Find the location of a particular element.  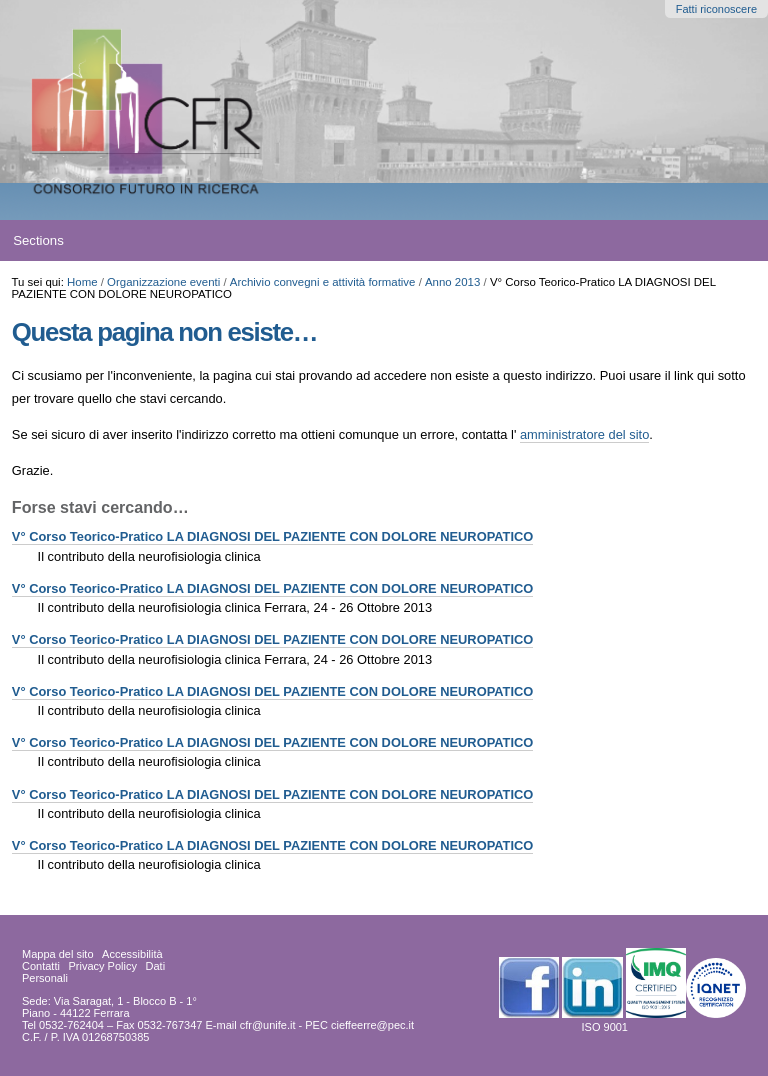

Fatti riconoscere is located at coordinates (716, 9).